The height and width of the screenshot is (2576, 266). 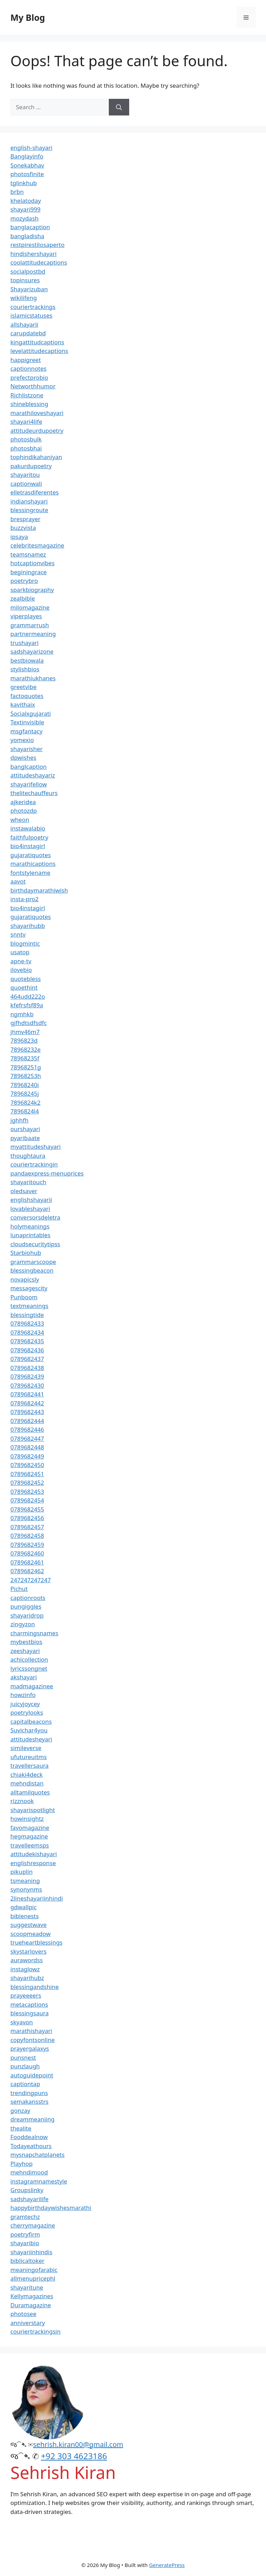 I want to click on hotcaptionvibes, so click(x=32, y=563).